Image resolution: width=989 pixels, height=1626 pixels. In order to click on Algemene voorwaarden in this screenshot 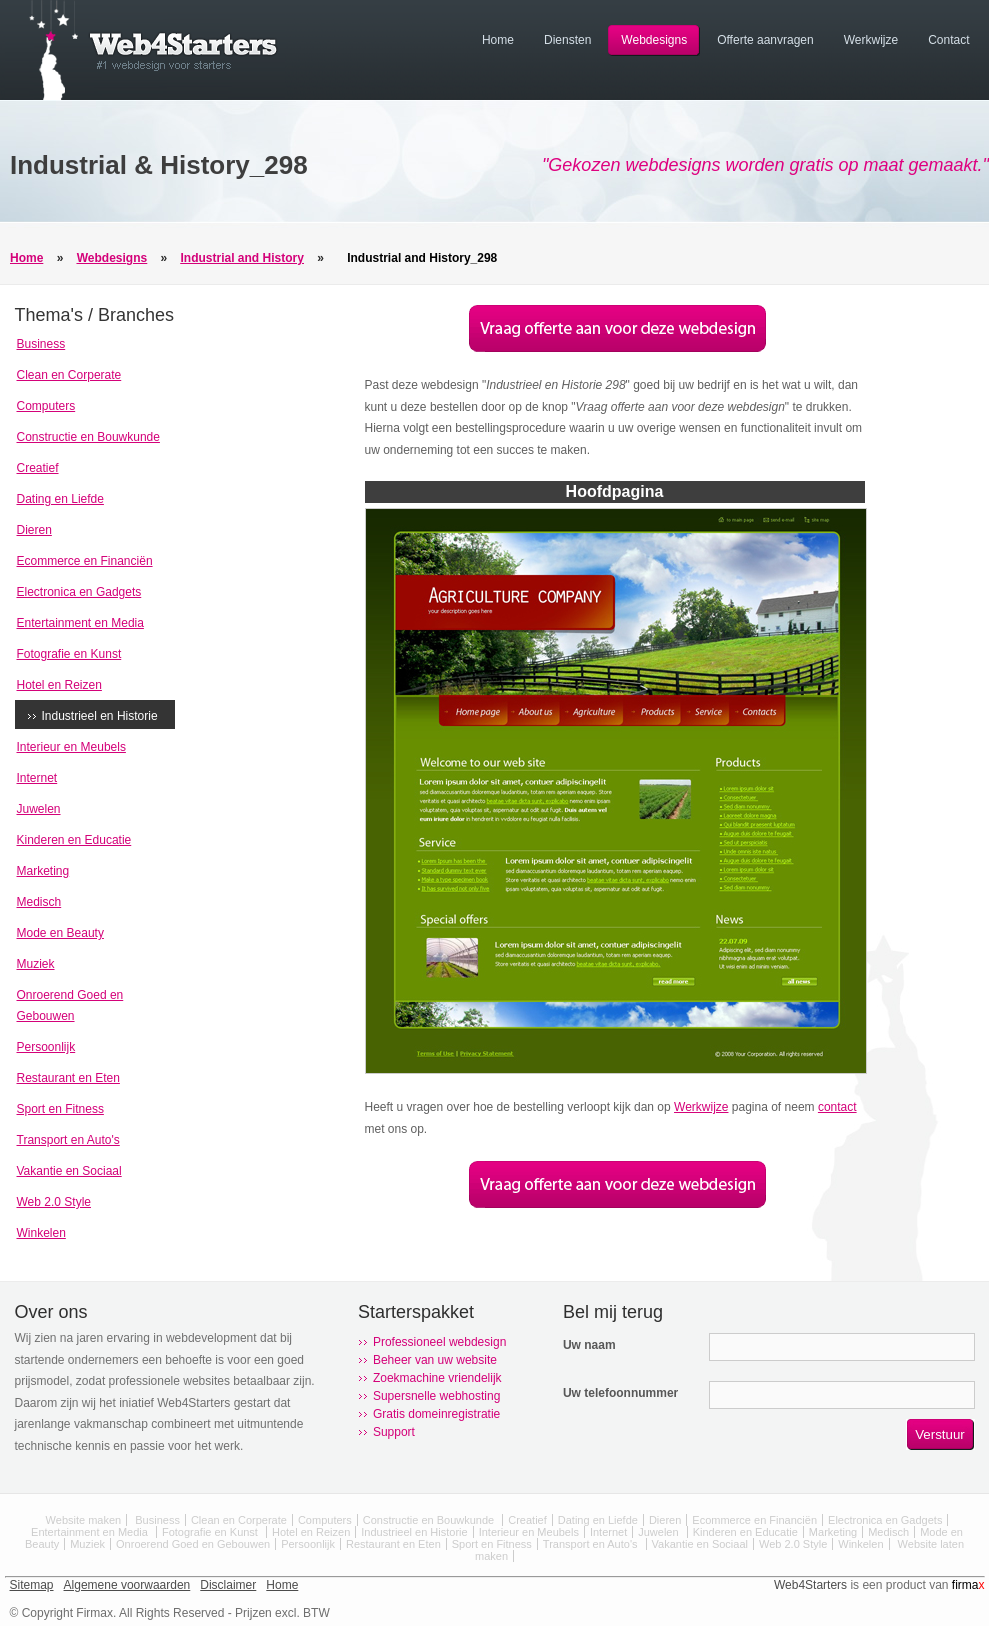, I will do `click(127, 1585)`.